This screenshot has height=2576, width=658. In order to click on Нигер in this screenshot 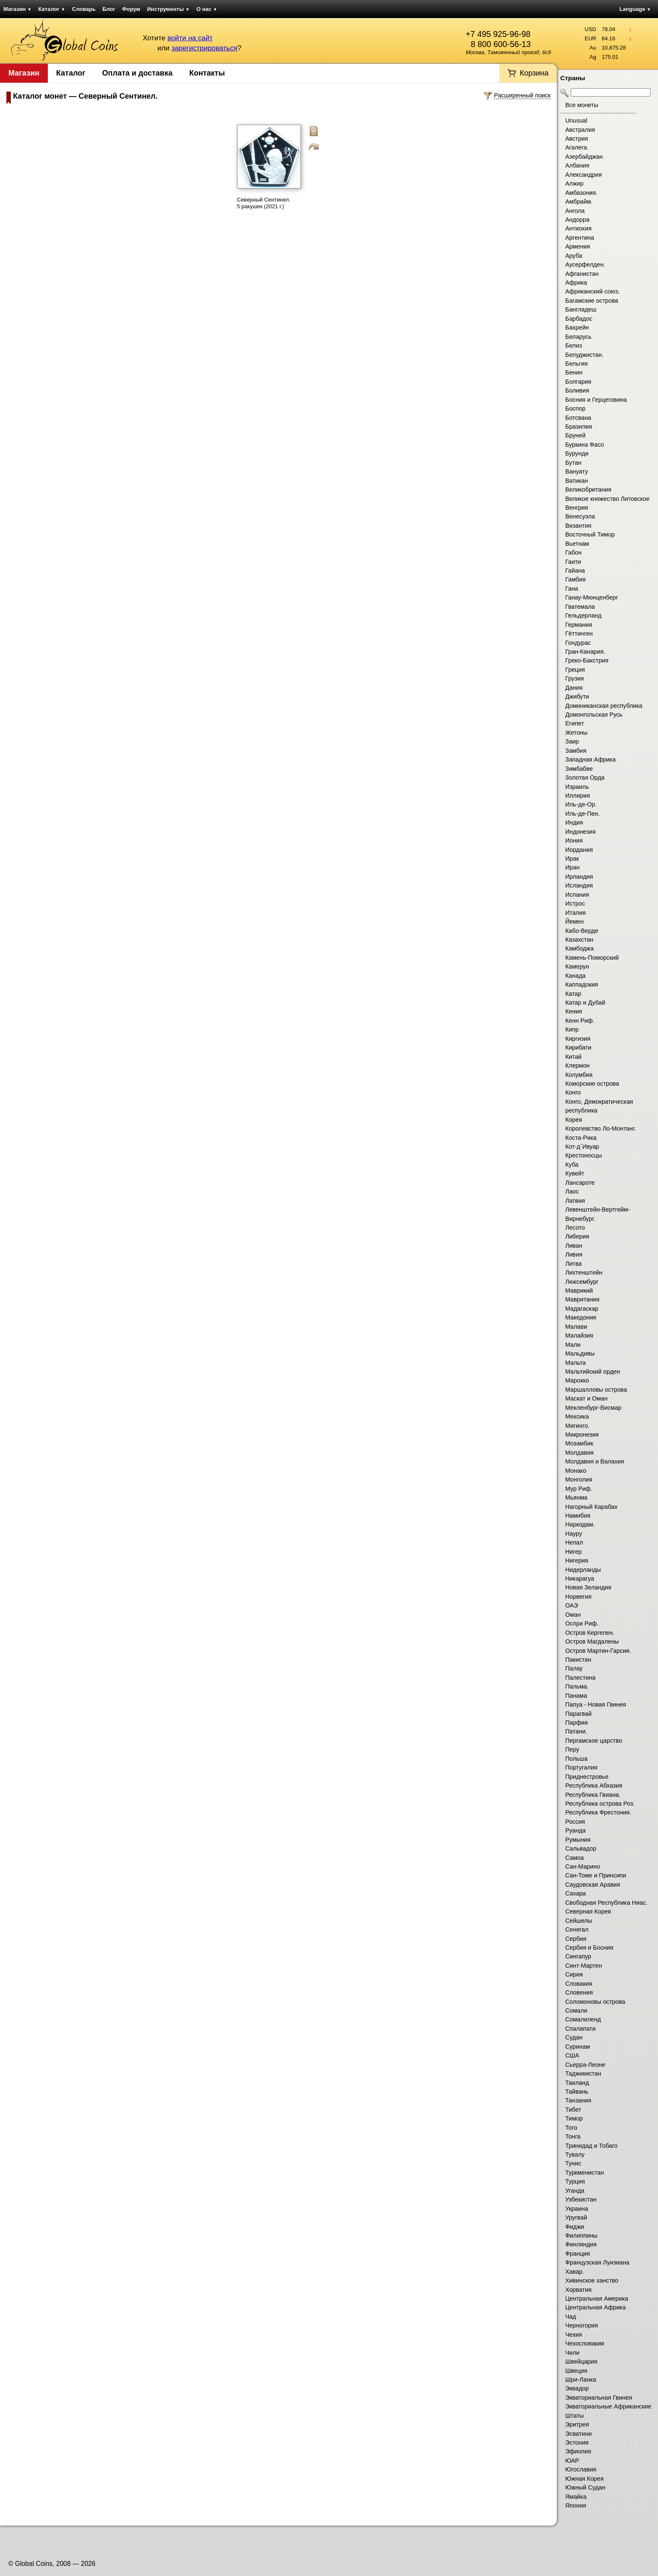, I will do `click(573, 1551)`.